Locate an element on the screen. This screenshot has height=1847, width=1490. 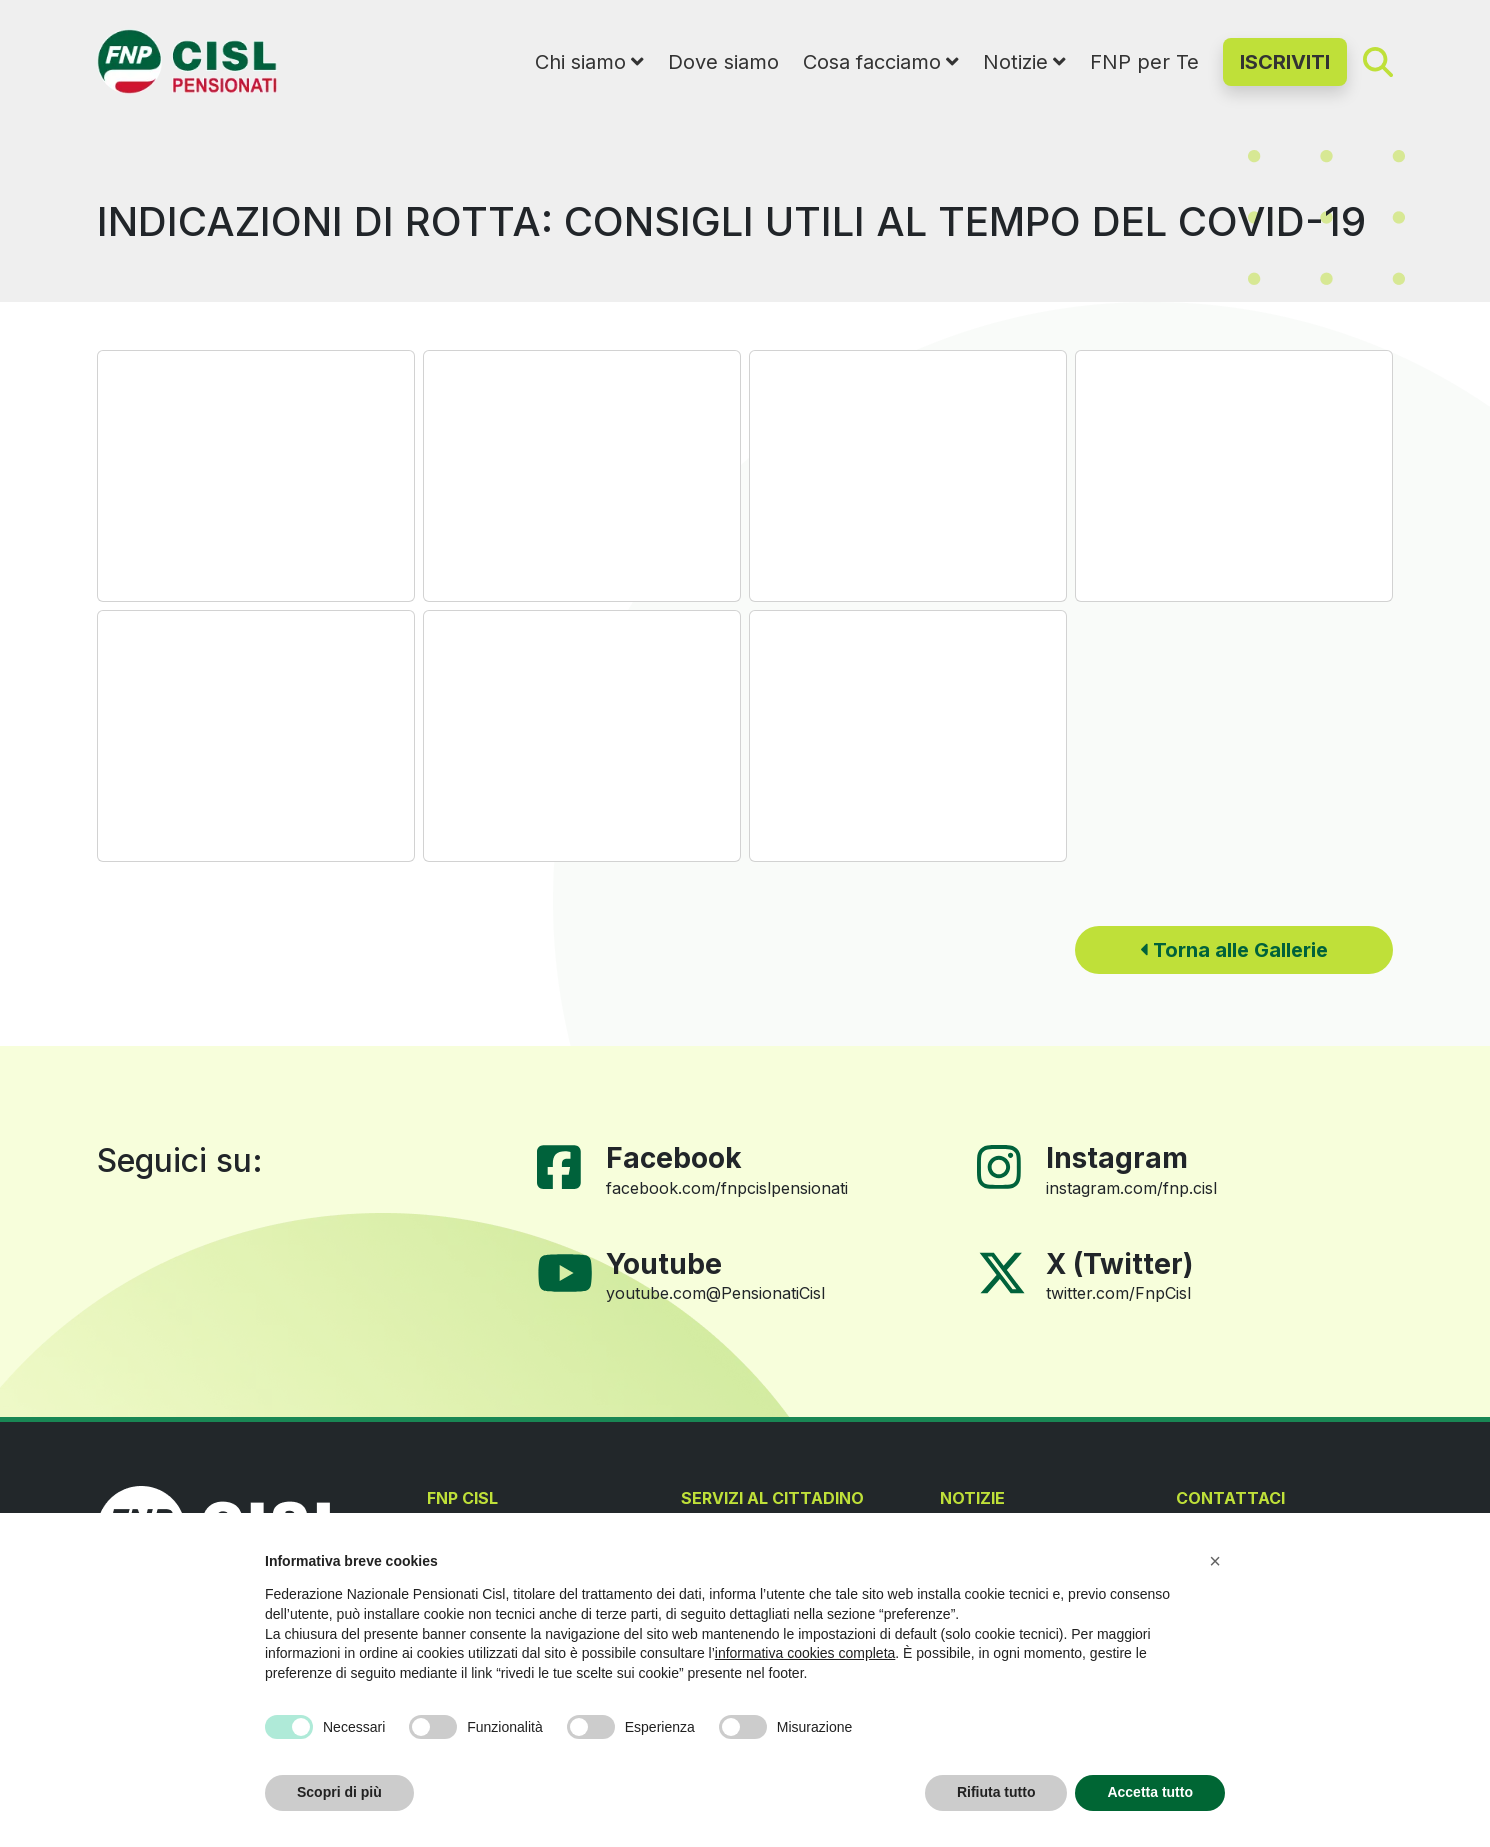
Cosa facciamo is located at coordinates (872, 62).